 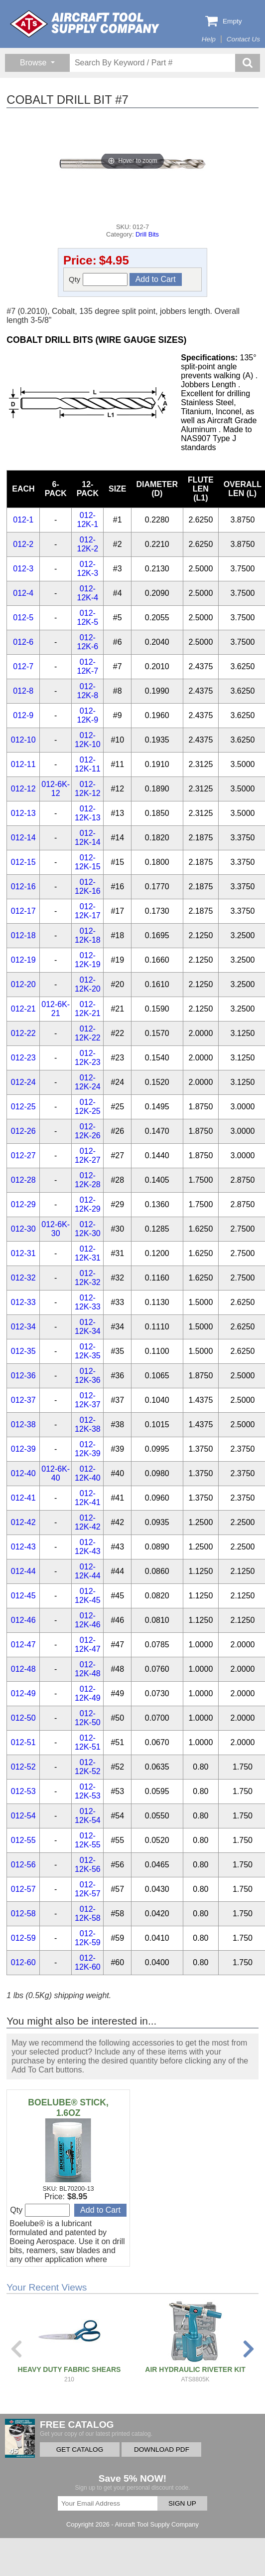 I want to click on 012-54, so click(x=23, y=1815).